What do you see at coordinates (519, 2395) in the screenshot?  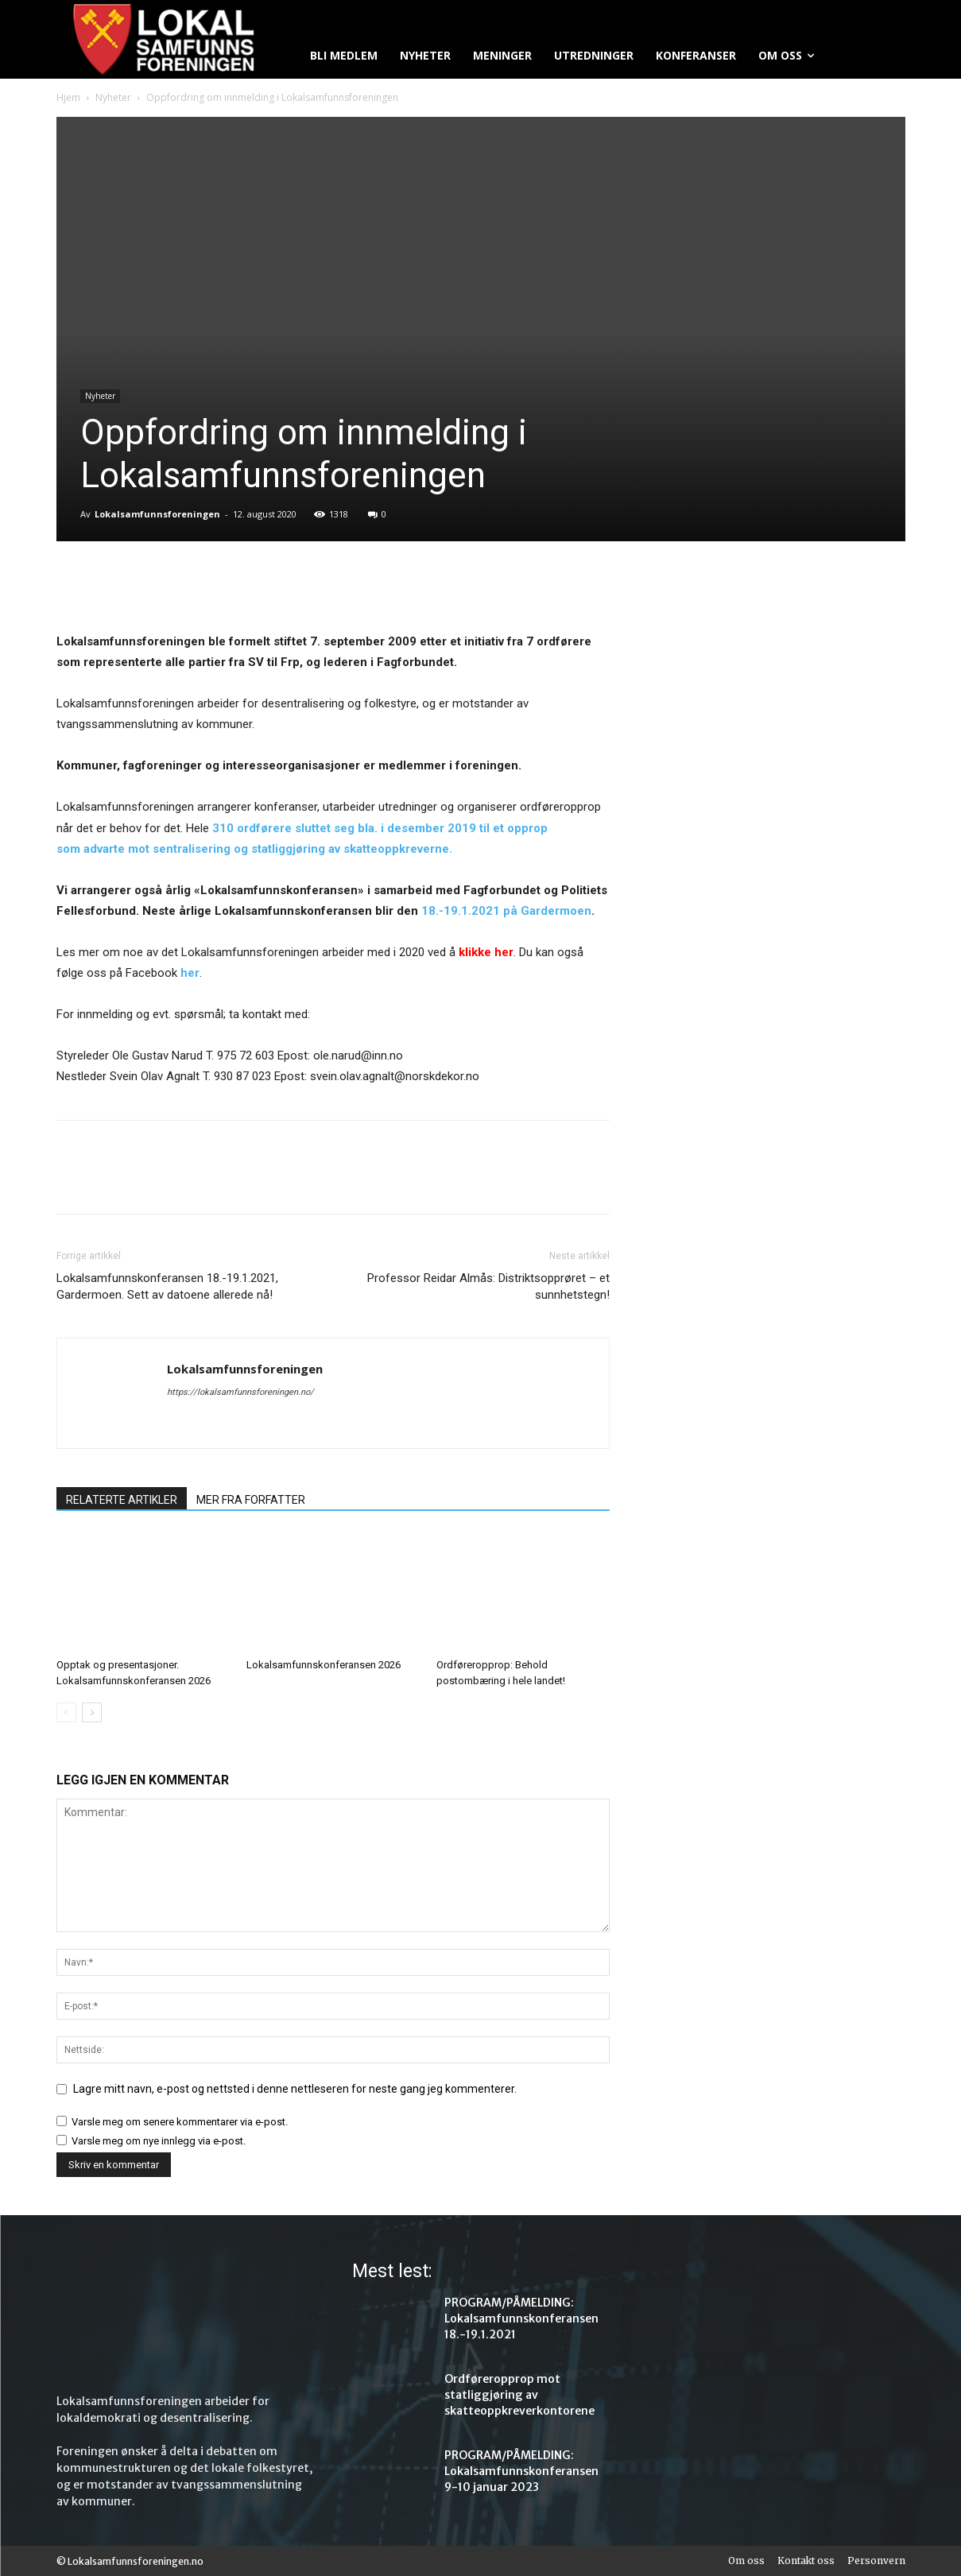 I see `Ordføreropprop mot statliggjøring av skatteoppkreverkontorene` at bounding box center [519, 2395].